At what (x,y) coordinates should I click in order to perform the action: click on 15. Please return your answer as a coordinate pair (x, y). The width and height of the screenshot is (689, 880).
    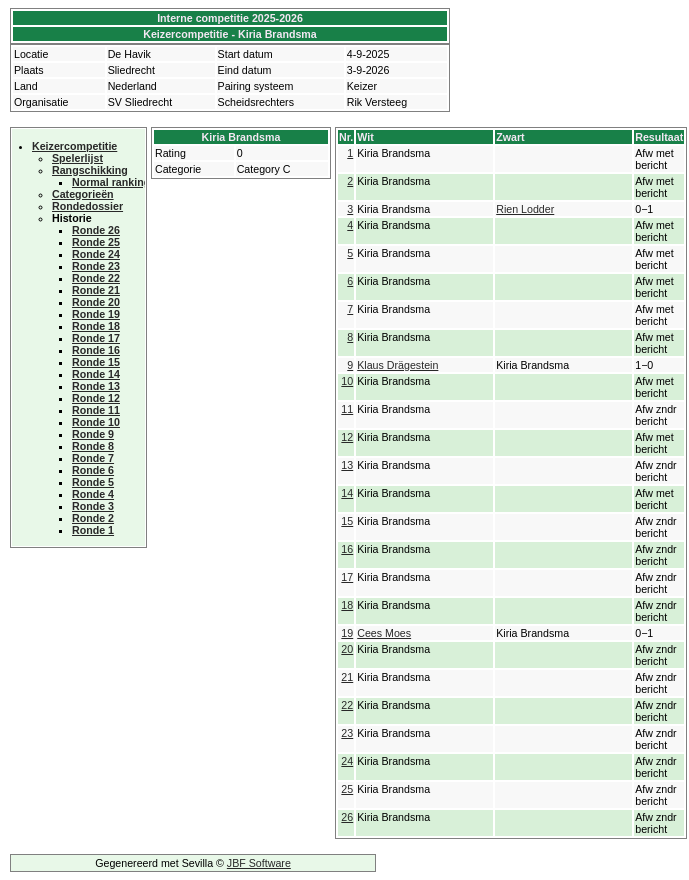
    Looking at the image, I should click on (347, 521).